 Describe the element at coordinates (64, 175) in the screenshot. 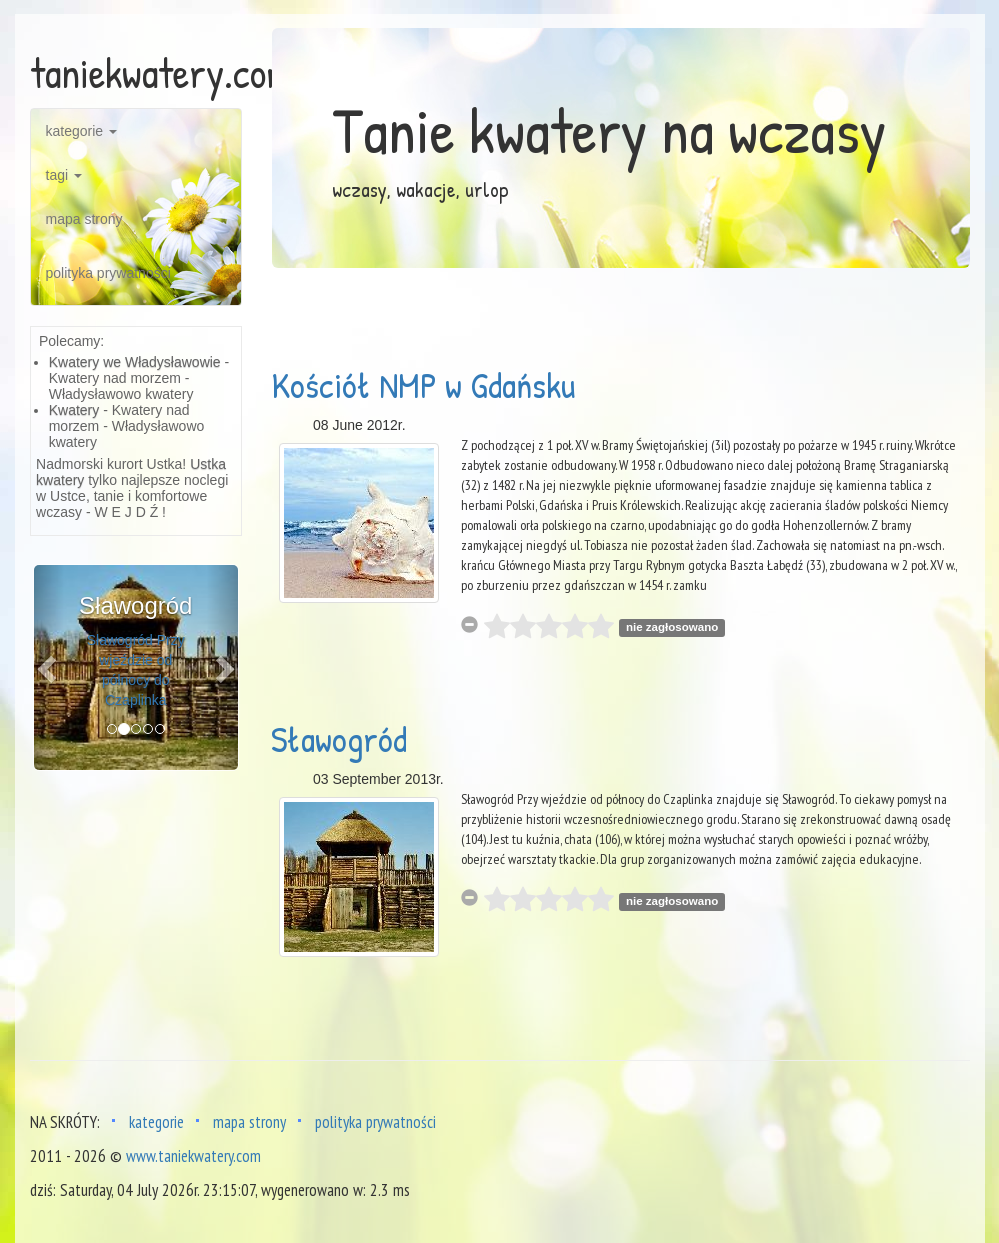

I see `tagi` at that location.